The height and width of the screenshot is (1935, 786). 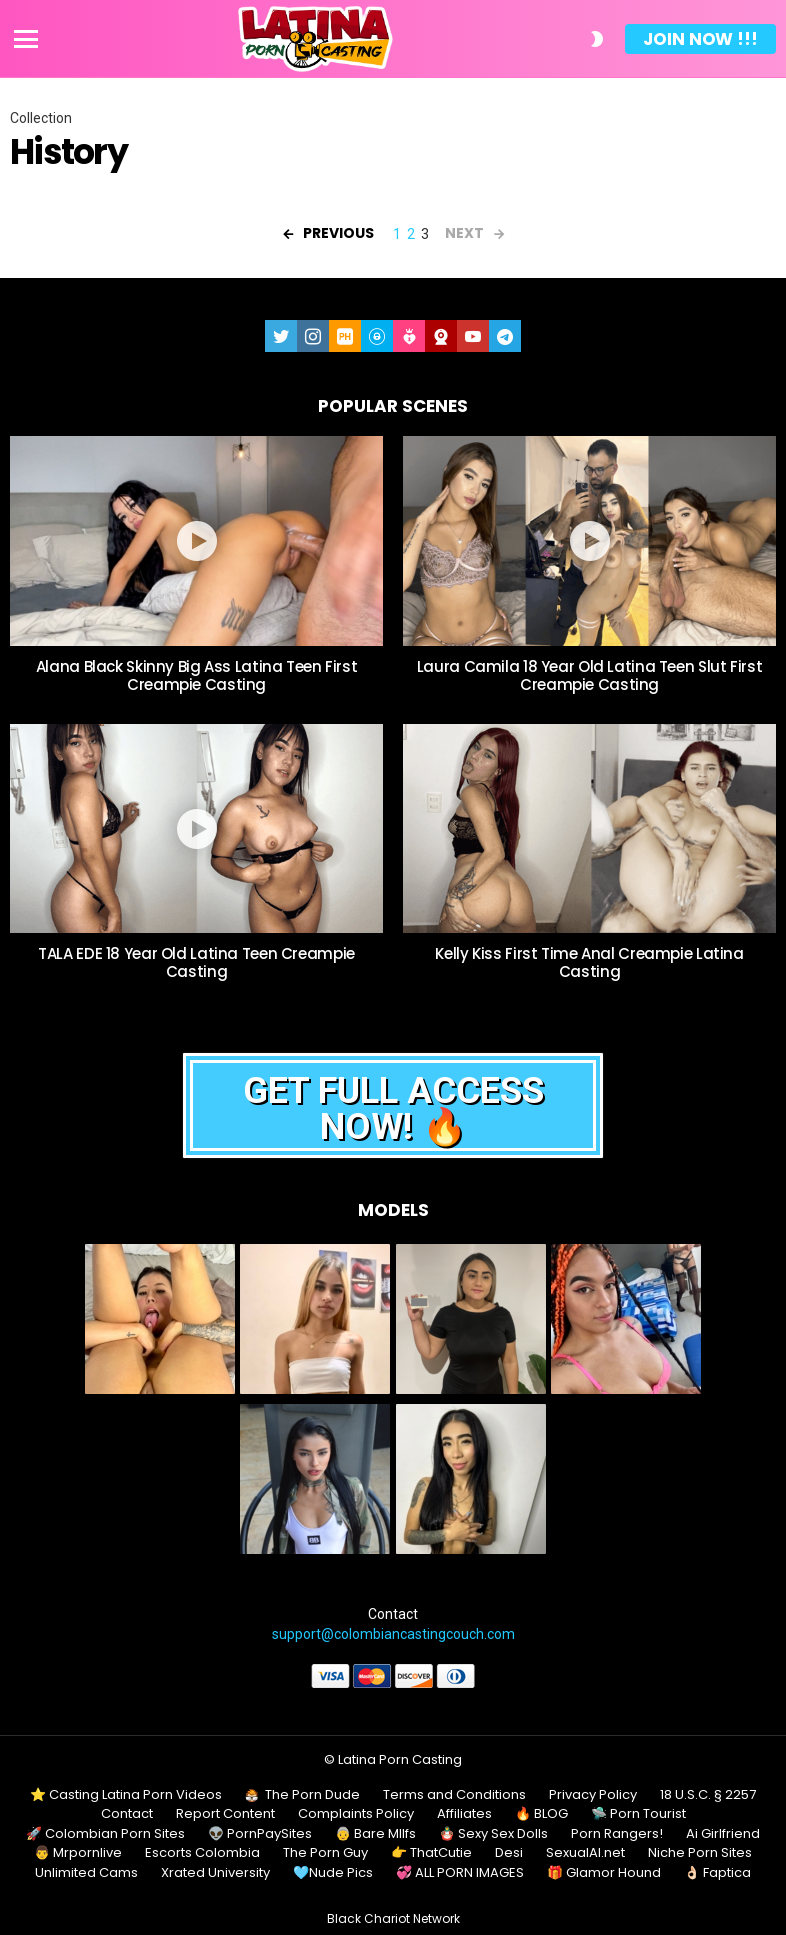 What do you see at coordinates (589, 675) in the screenshot?
I see `Laura Camila 18 Year Old Latina Teen Slut First Creampie Casting` at bounding box center [589, 675].